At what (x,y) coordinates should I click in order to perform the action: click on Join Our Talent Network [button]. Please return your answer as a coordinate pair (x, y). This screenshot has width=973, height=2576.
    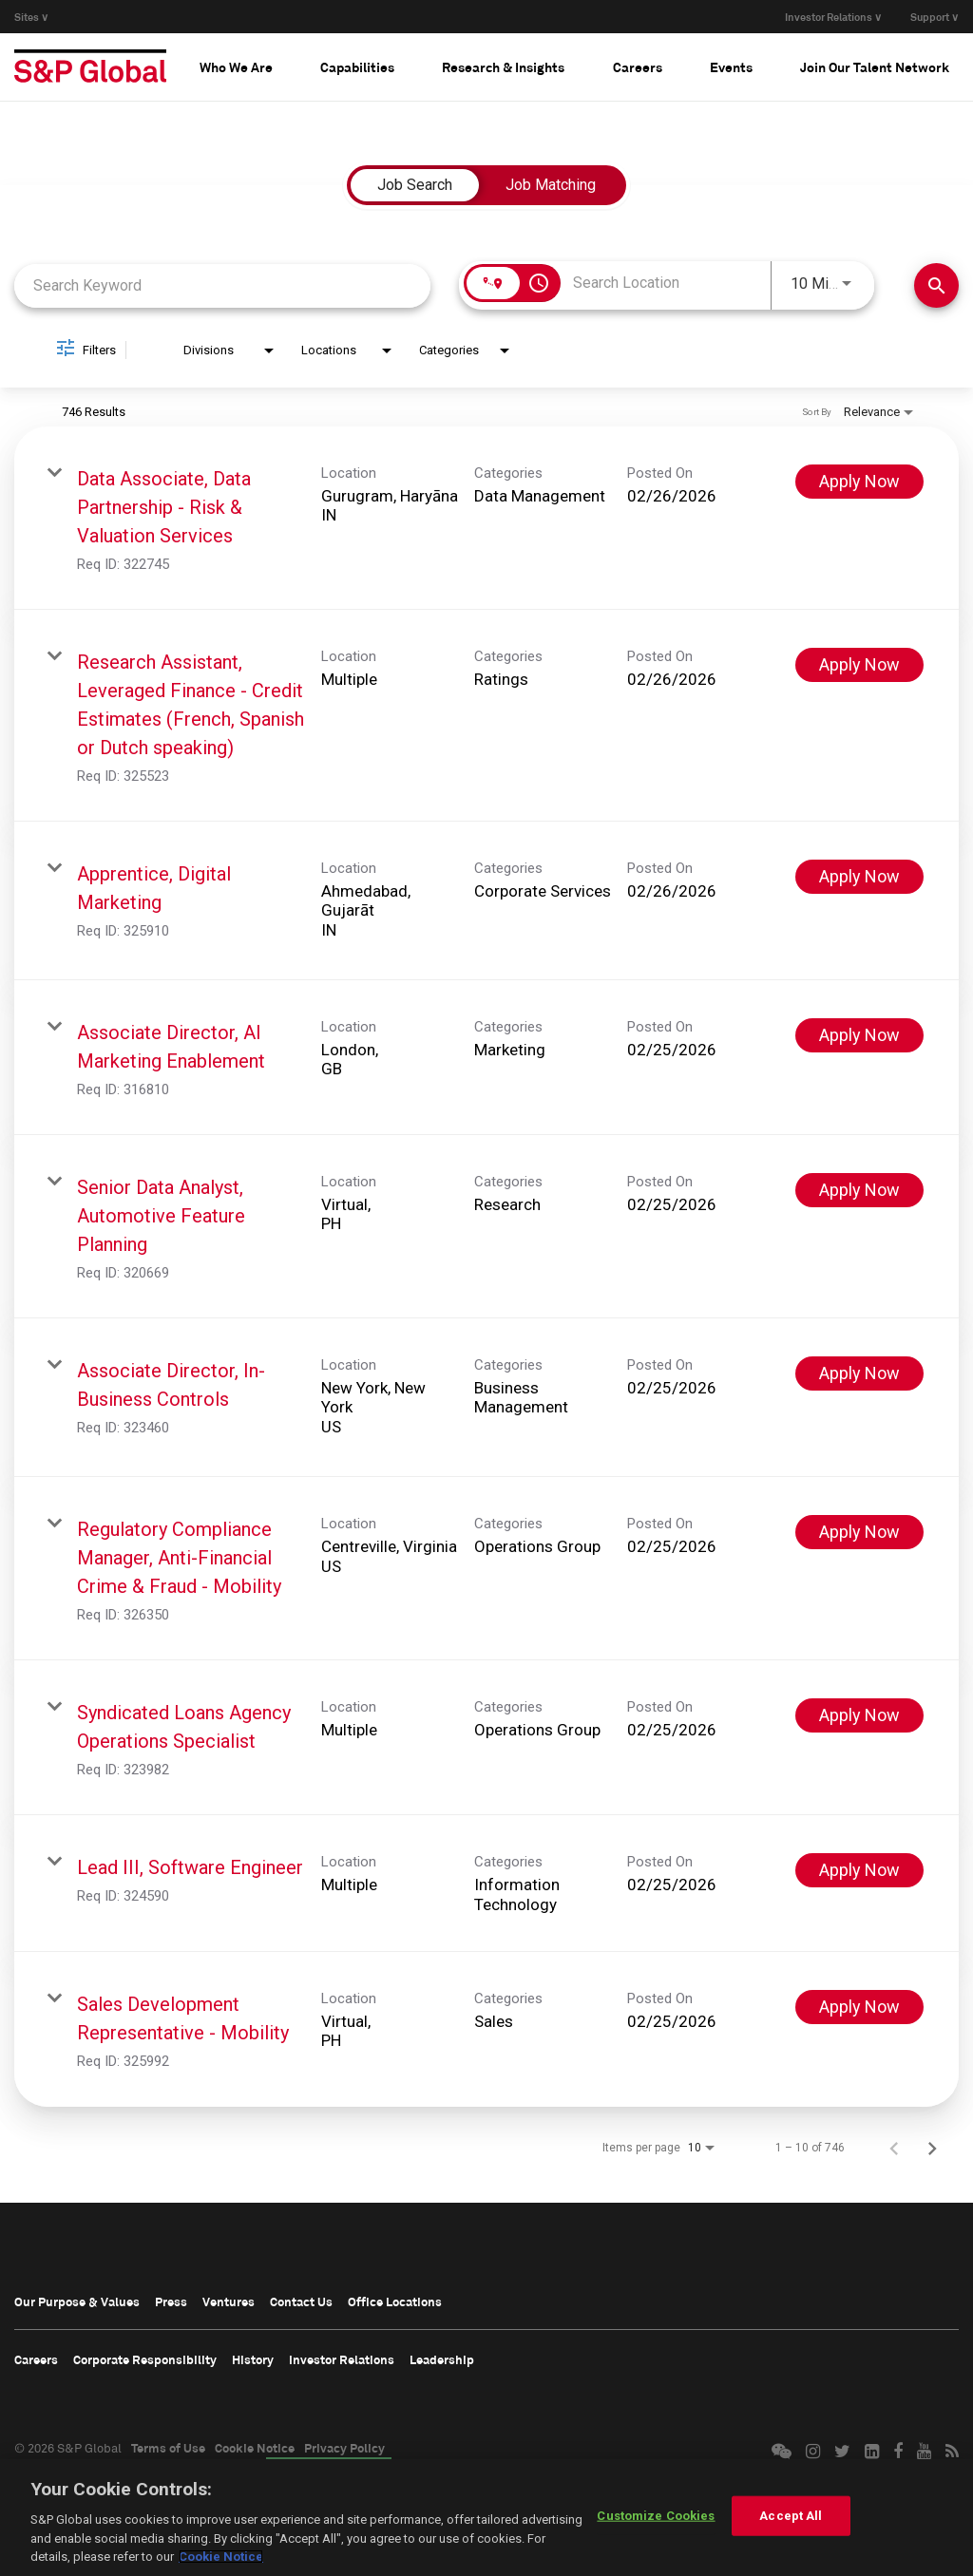
    Looking at the image, I should click on (874, 67).